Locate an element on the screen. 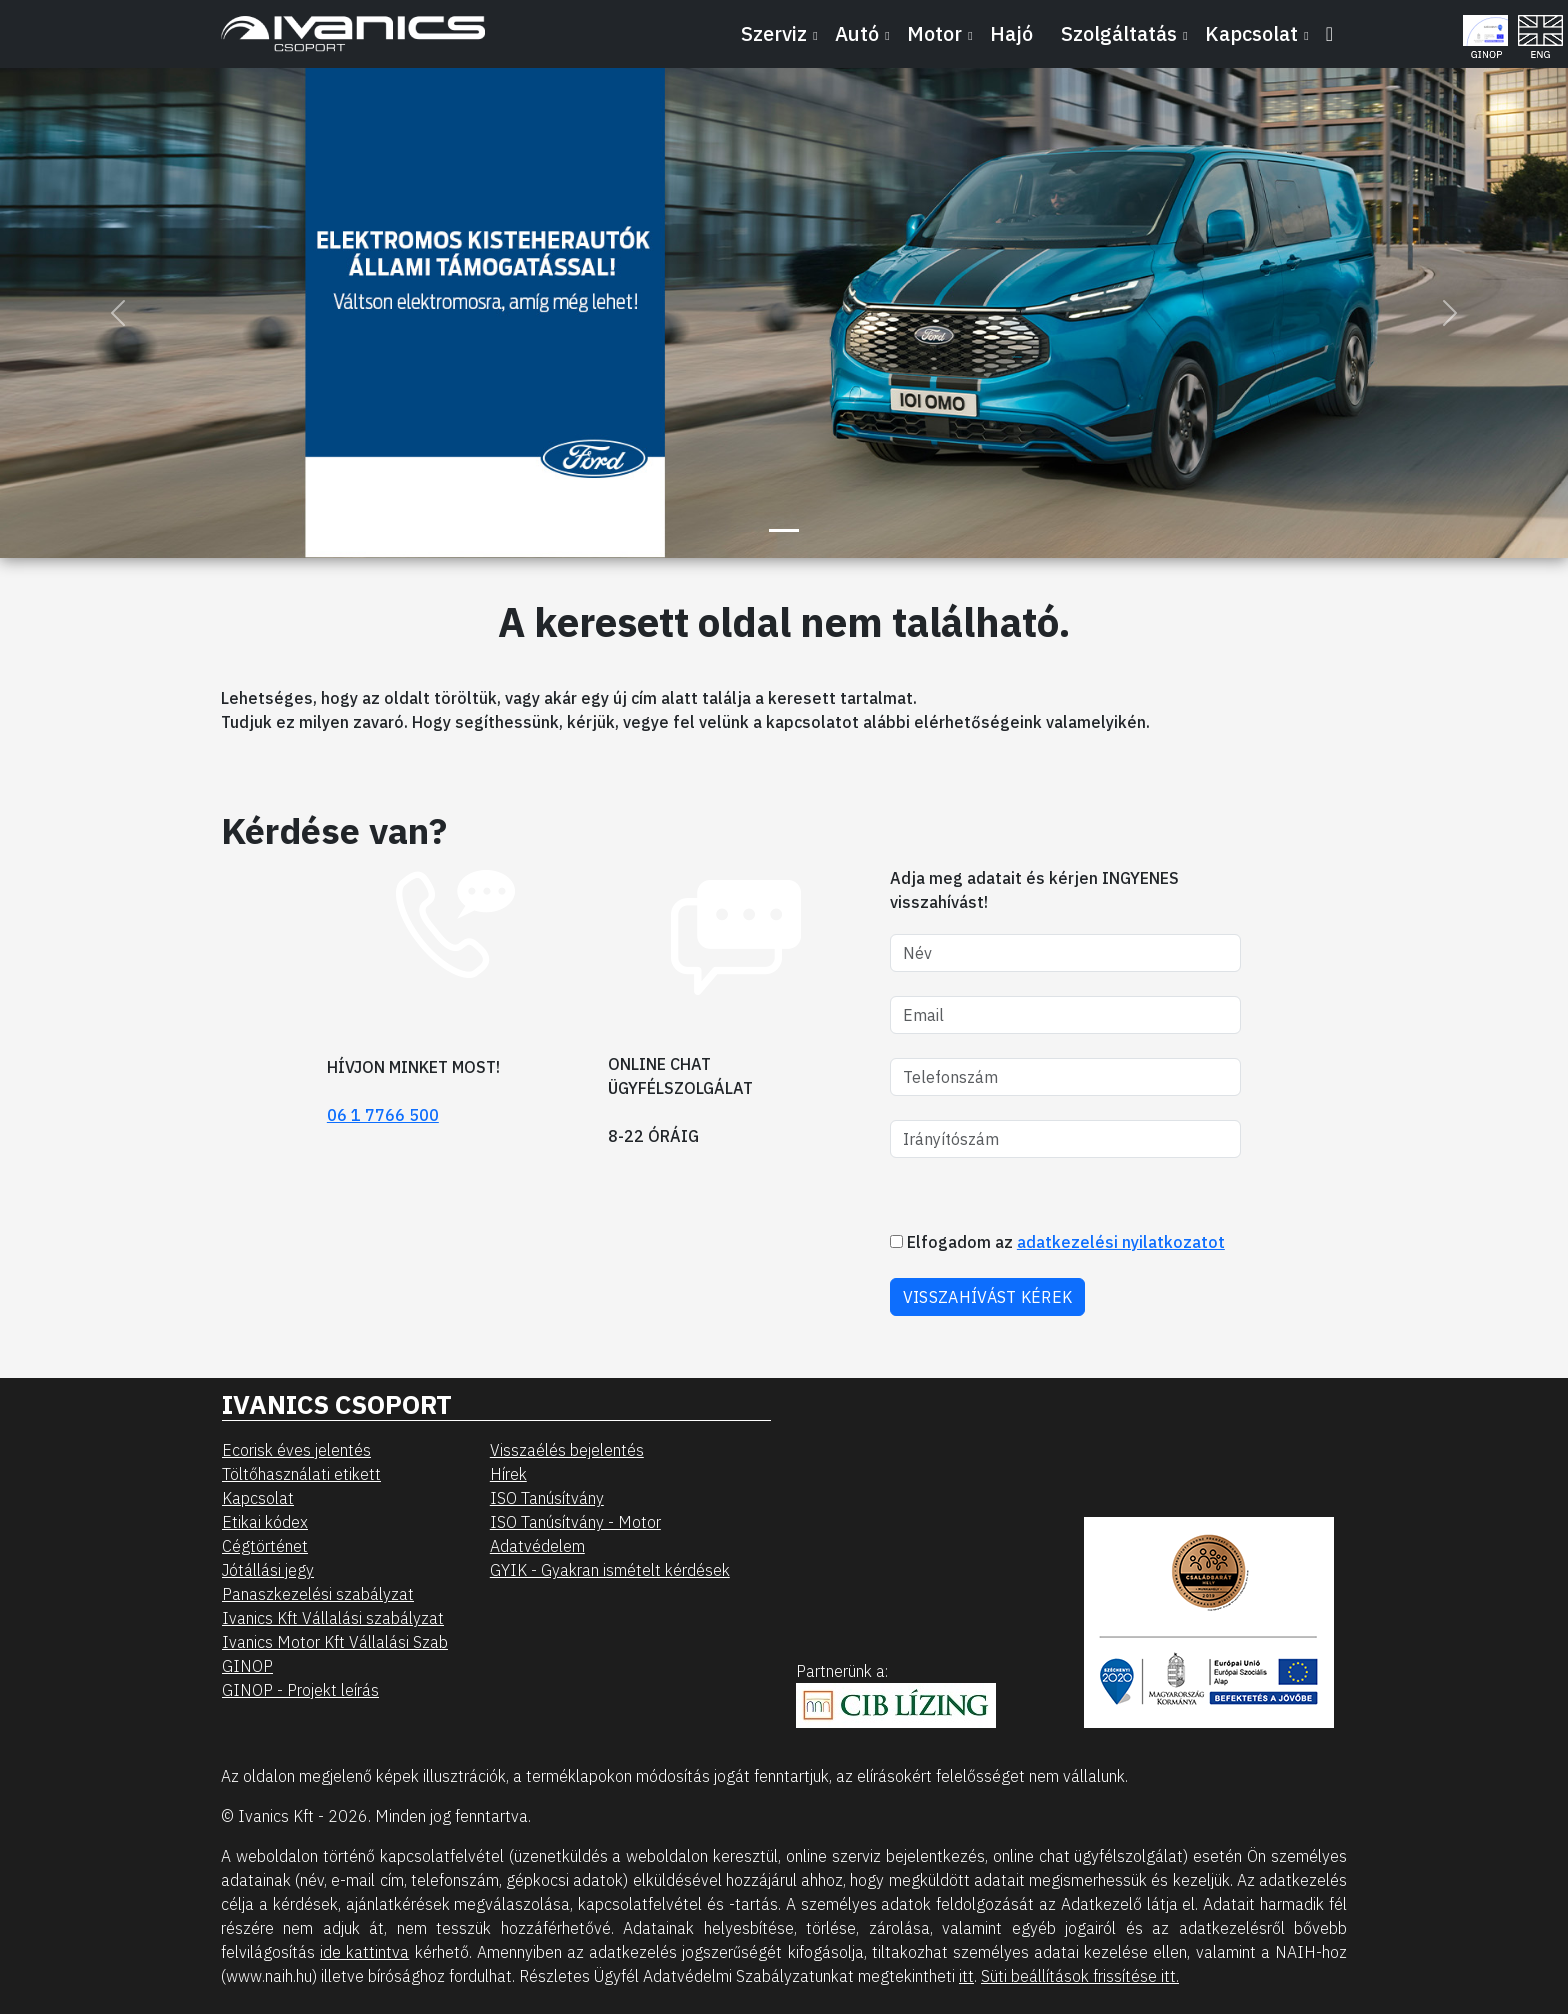 This screenshot has height=2014, width=1568. Adatvédelem is located at coordinates (537, 1546).